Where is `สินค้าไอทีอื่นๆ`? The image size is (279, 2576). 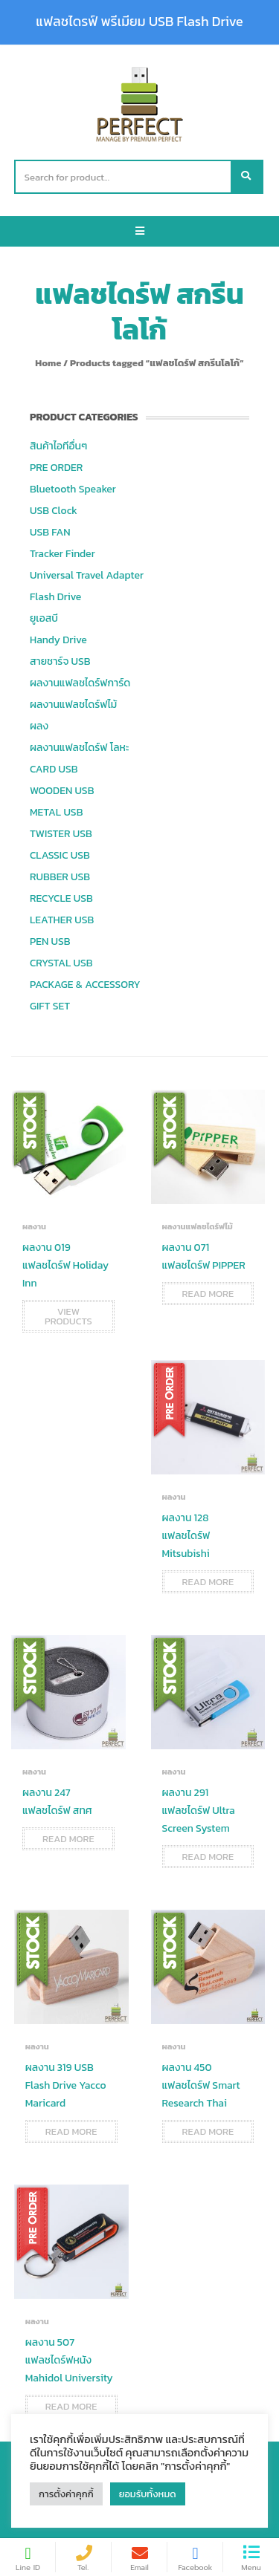
สินค้าไอทีอื่นๆ is located at coordinates (58, 446).